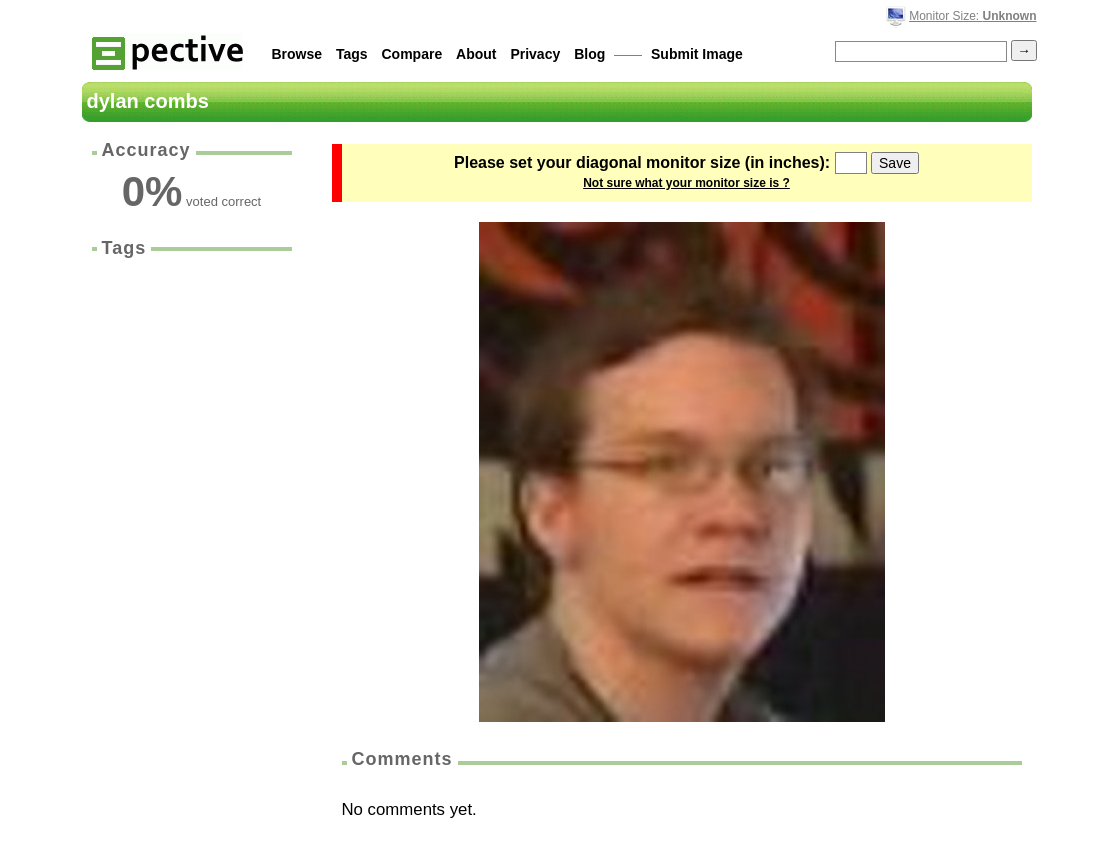 The width and height of the screenshot is (1113, 844). What do you see at coordinates (352, 54) in the screenshot?
I see `Tags` at bounding box center [352, 54].